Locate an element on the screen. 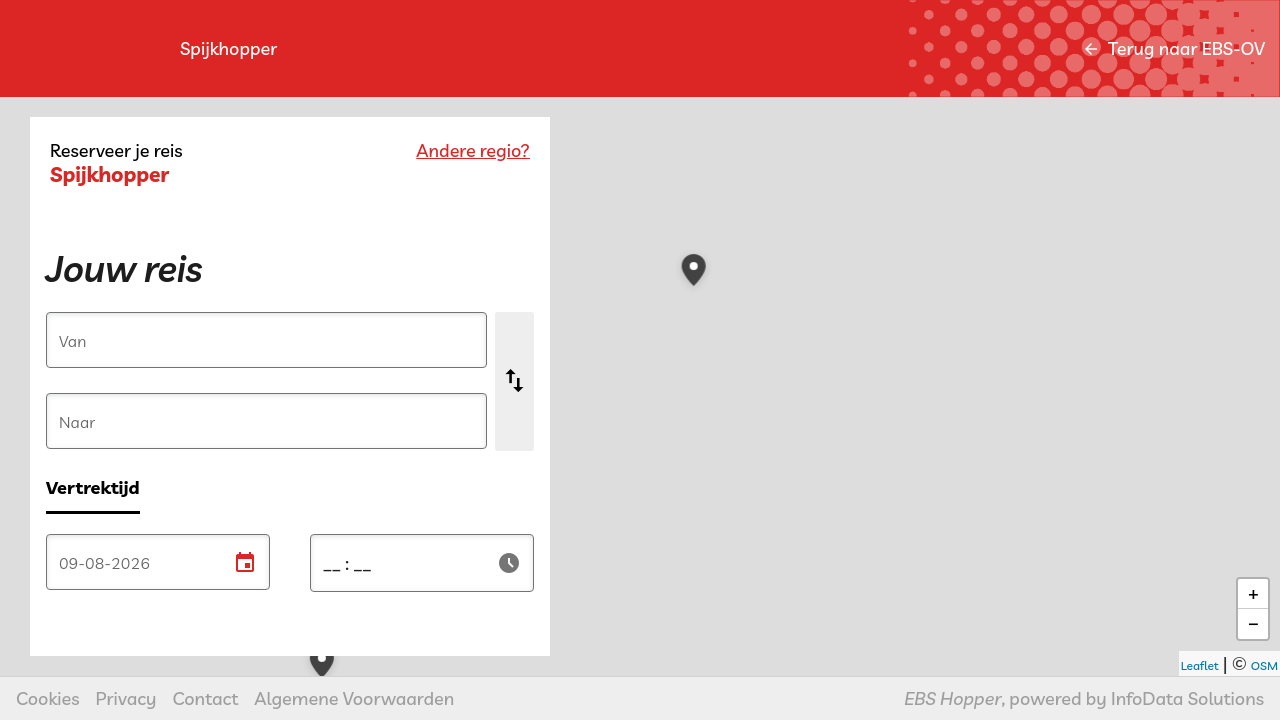  Andere regio? is located at coordinates (473, 150).